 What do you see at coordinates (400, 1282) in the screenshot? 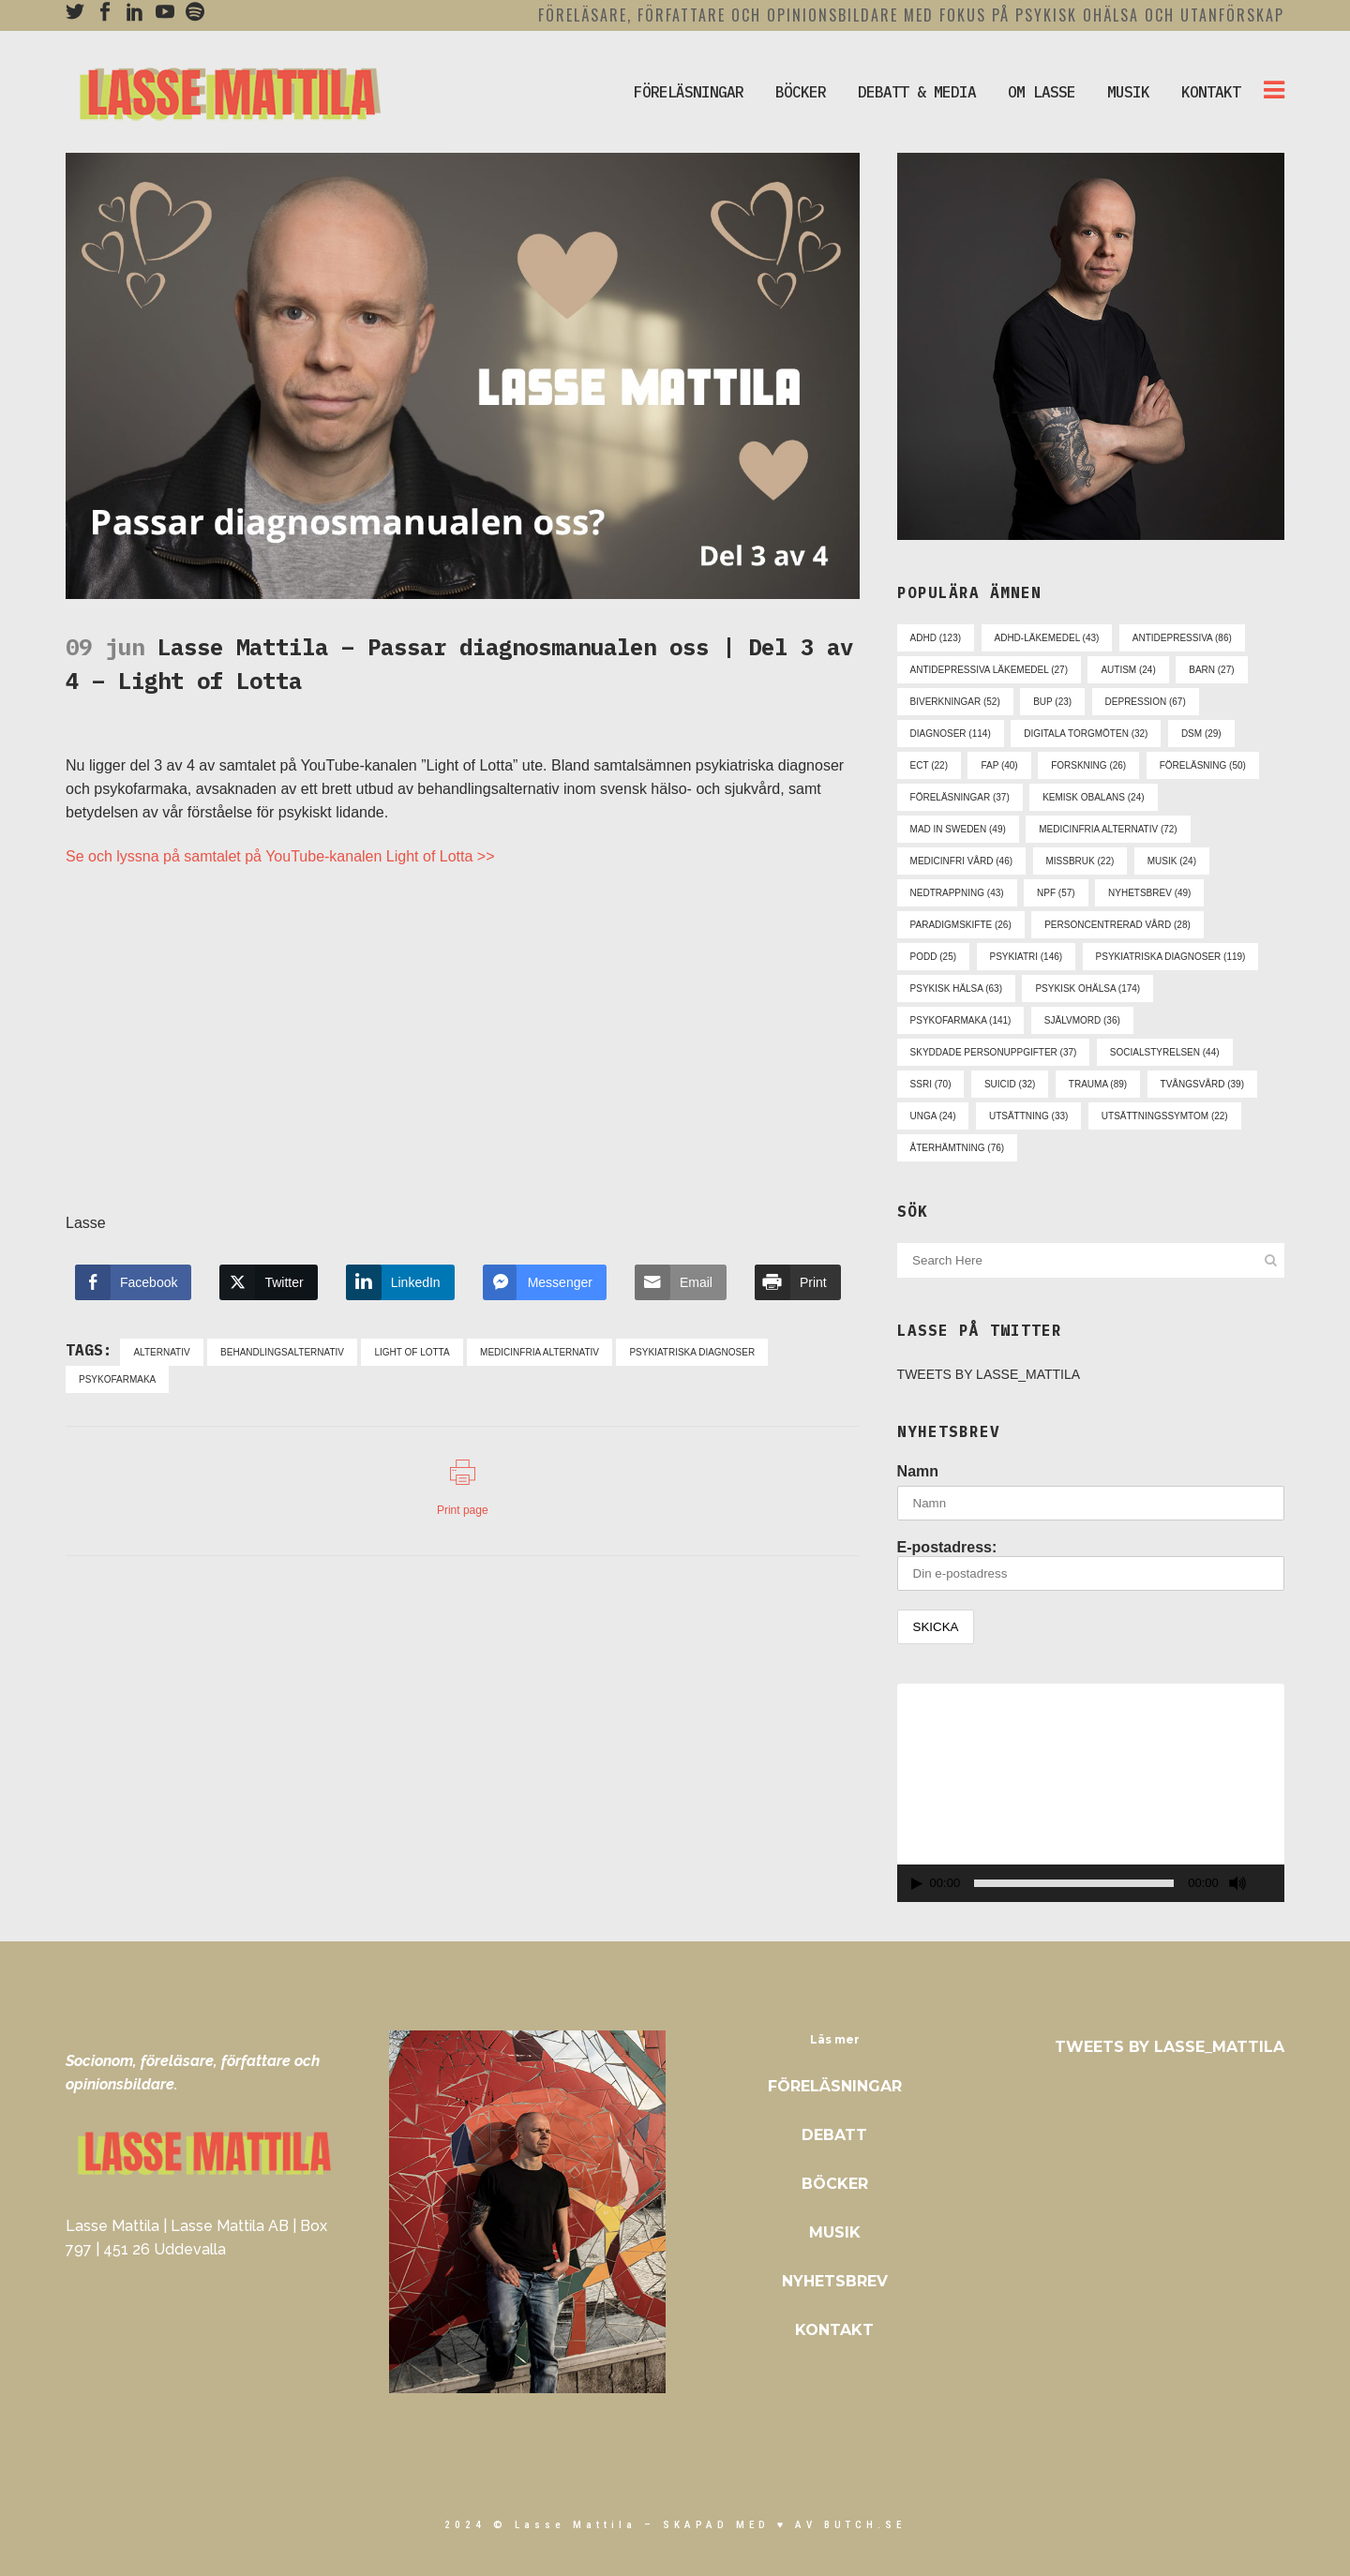
I see `[LinkedIn Share]` at bounding box center [400, 1282].